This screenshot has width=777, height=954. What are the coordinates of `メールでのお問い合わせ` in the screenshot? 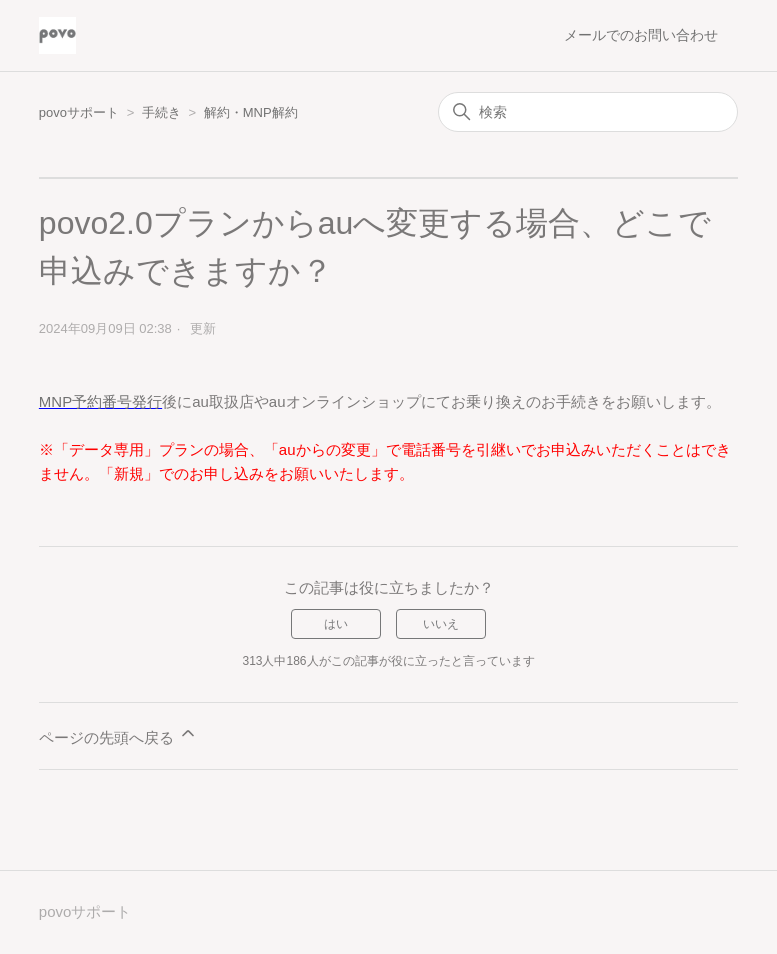 It's located at (641, 35).